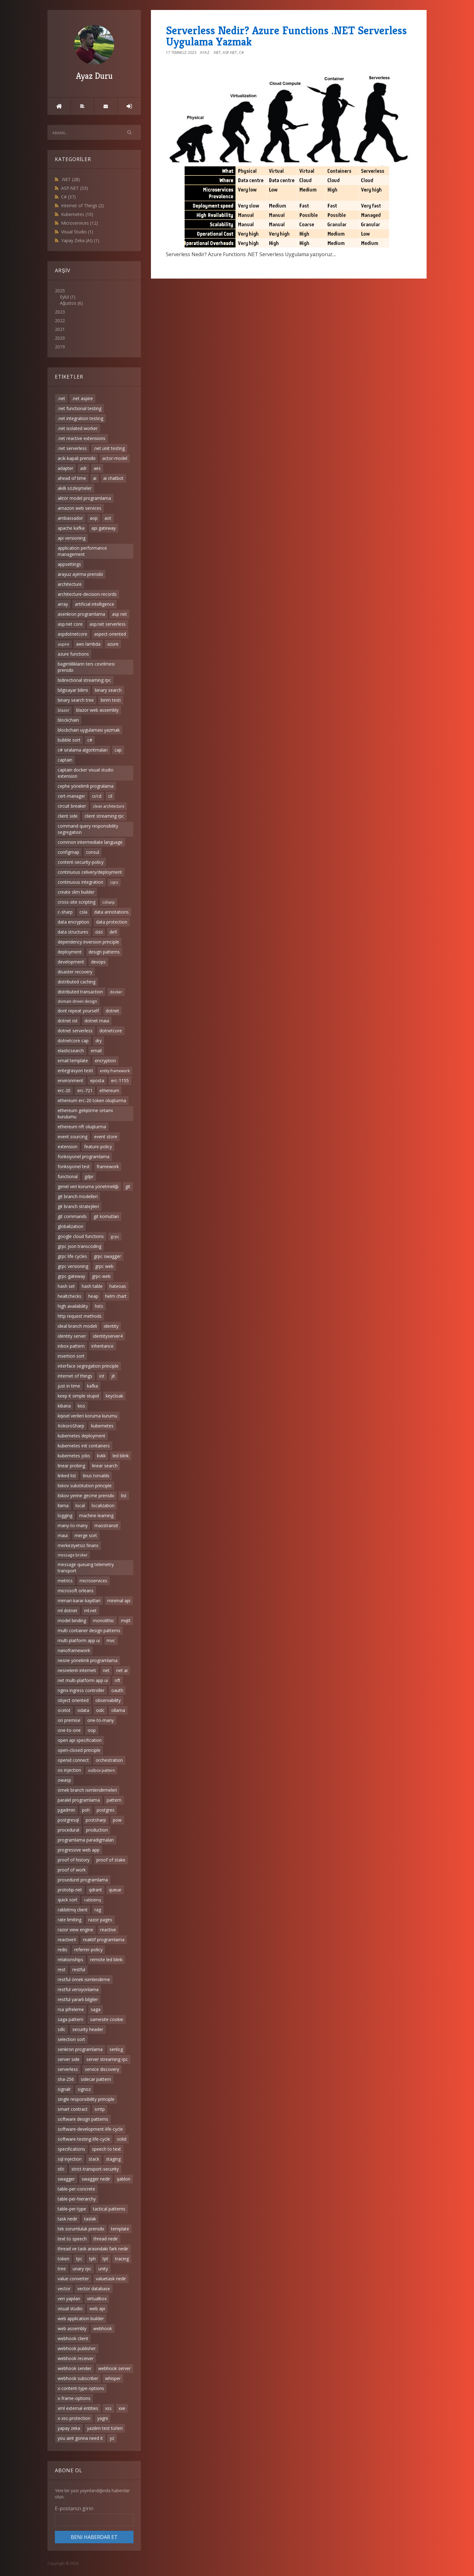 The height and width of the screenshot is (2576, 474). Describe the element at coordinates (103, 1620) in the screenshot. I see `monolithic` at that location.